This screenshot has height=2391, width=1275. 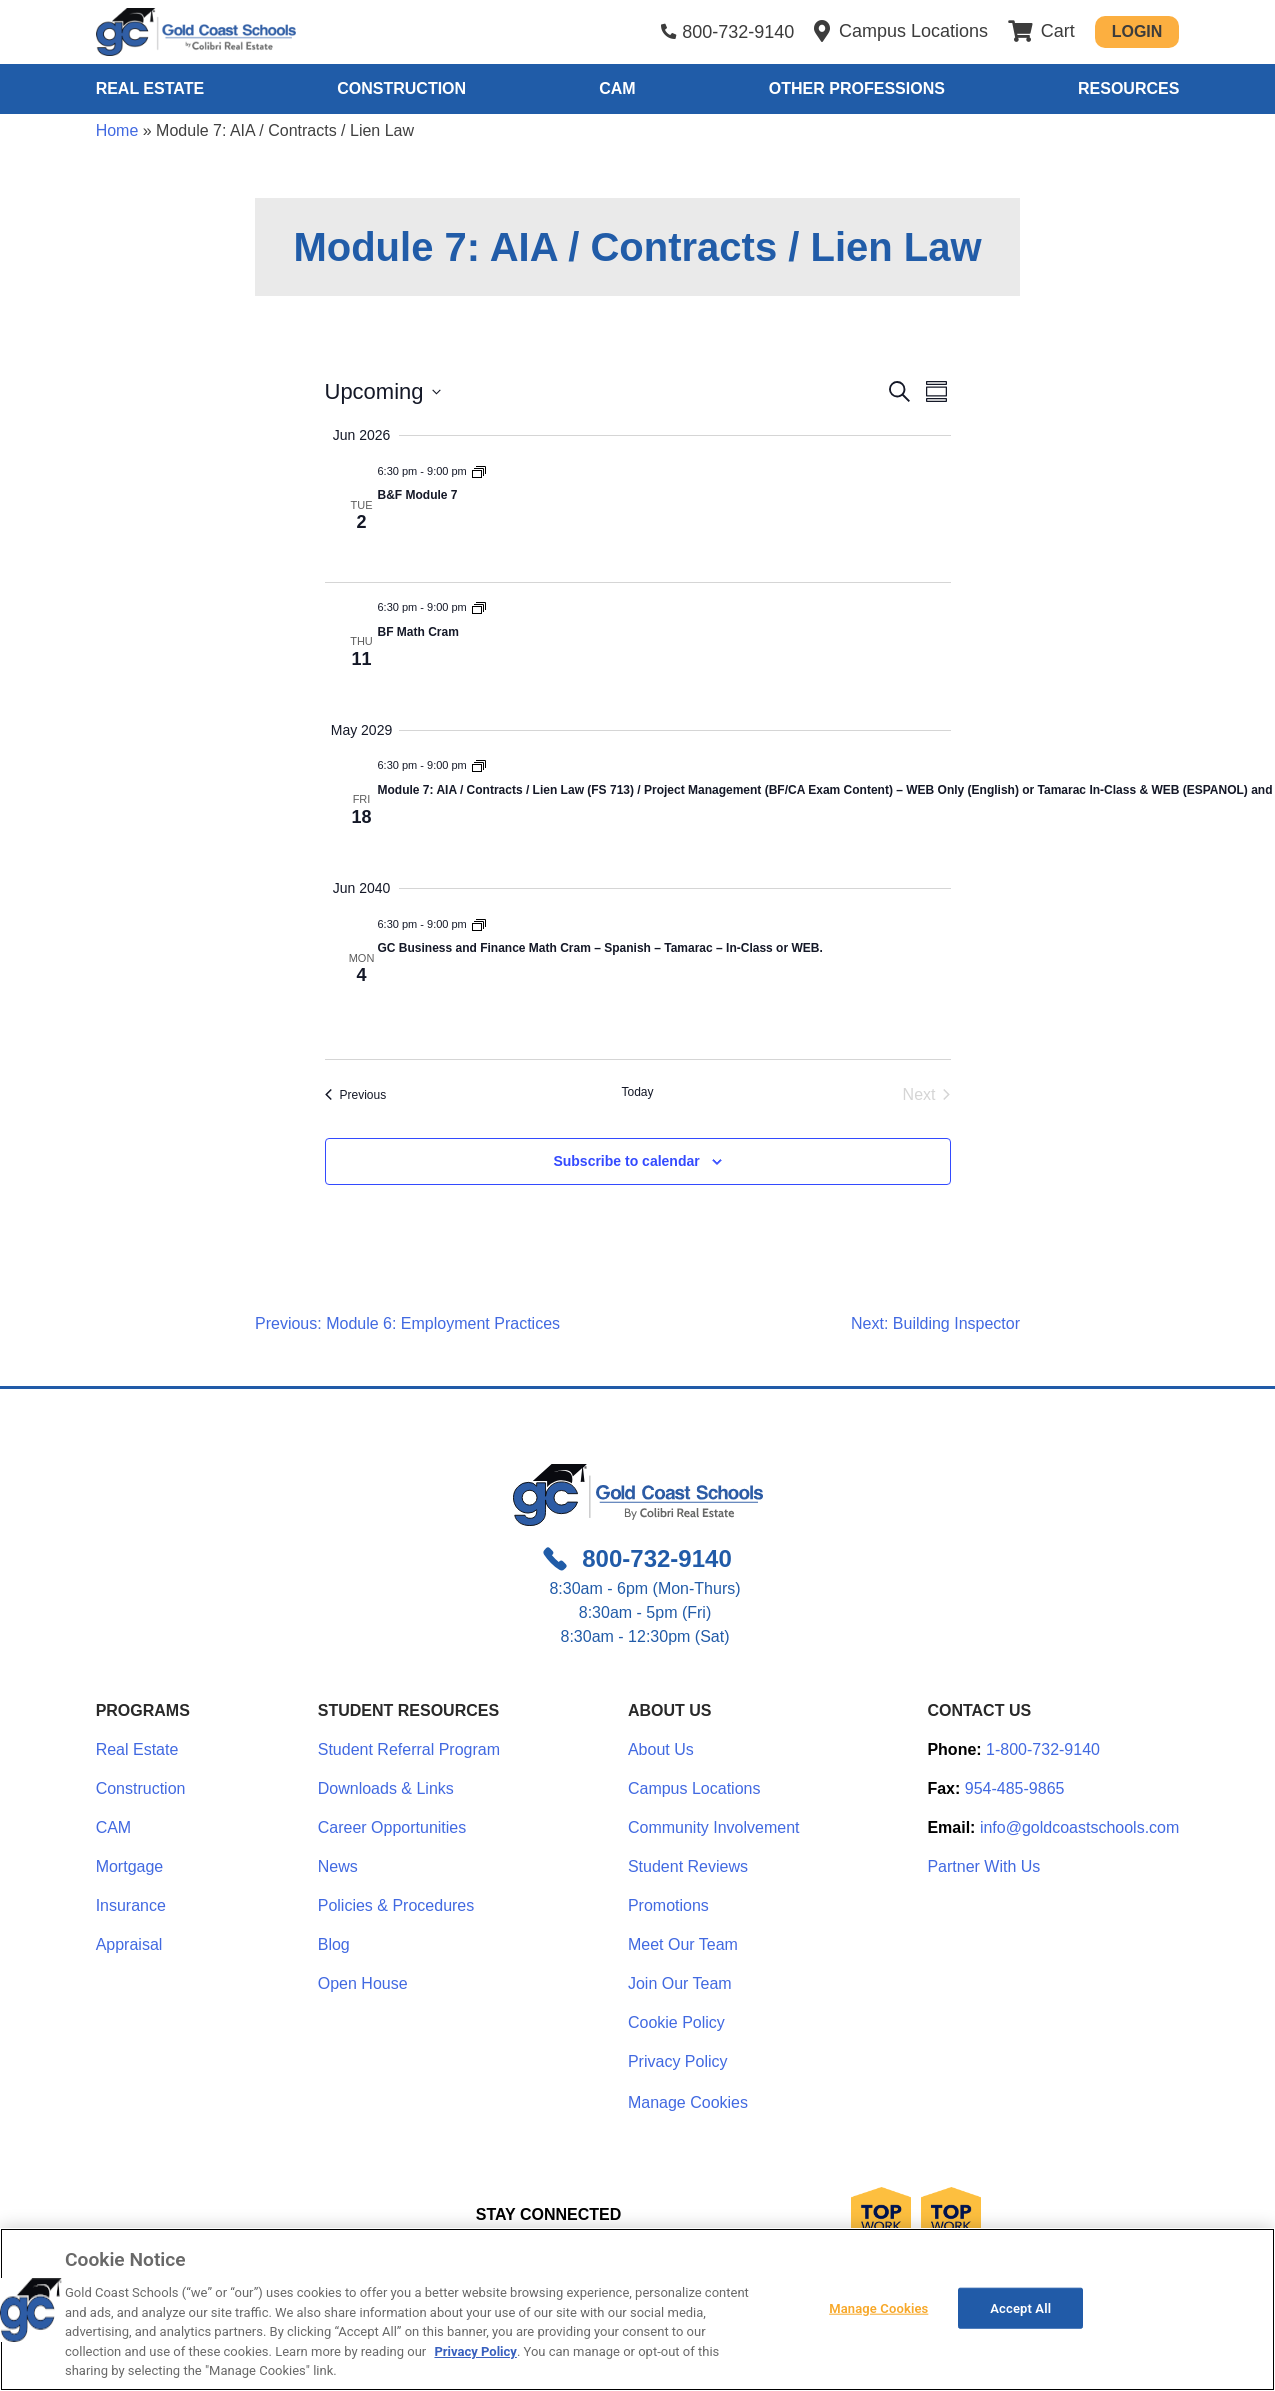 I want to click on Campus Locations, so click(x=694, y=1788).